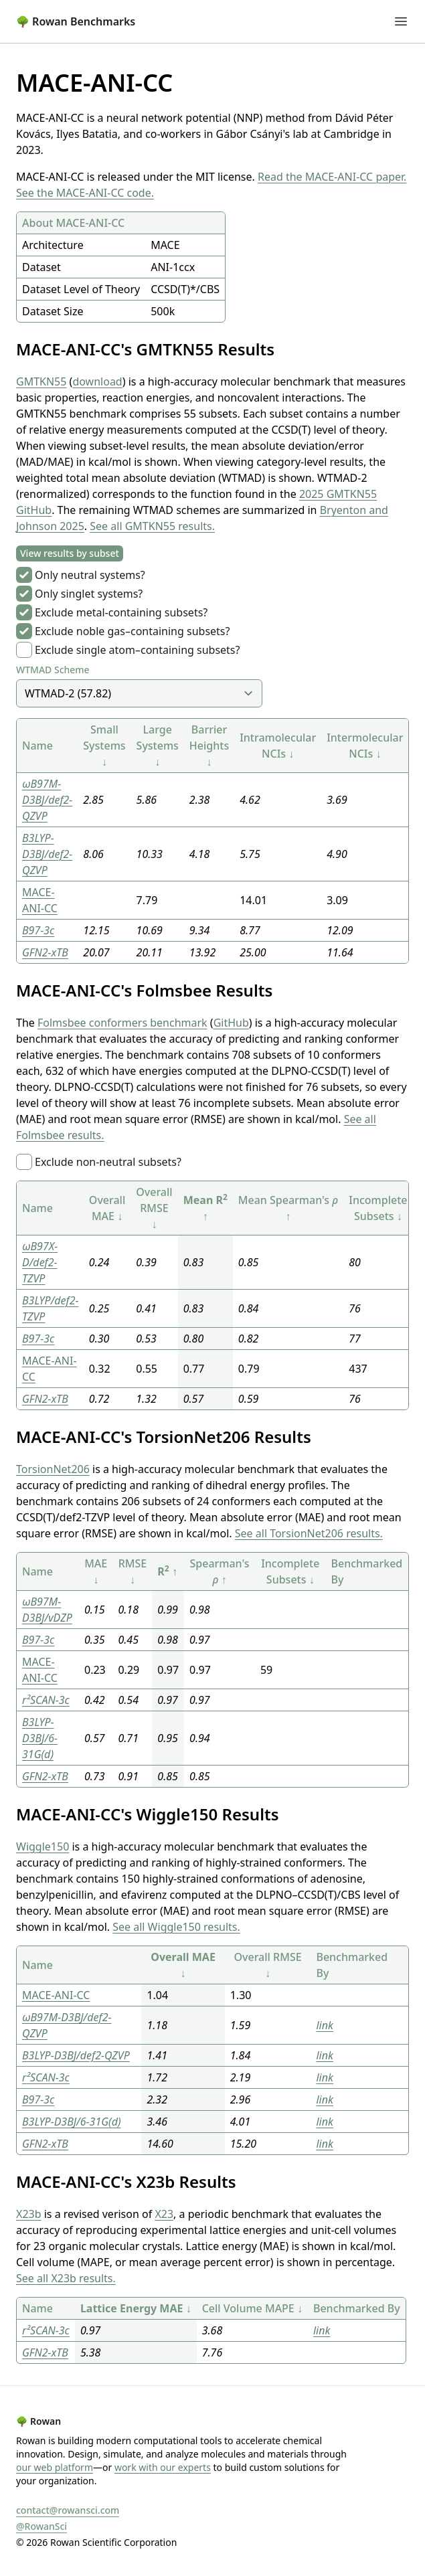  Describe the element at coordinates (46, 1700) in the screenshot. I see `r²SCAN-3c` at that location.